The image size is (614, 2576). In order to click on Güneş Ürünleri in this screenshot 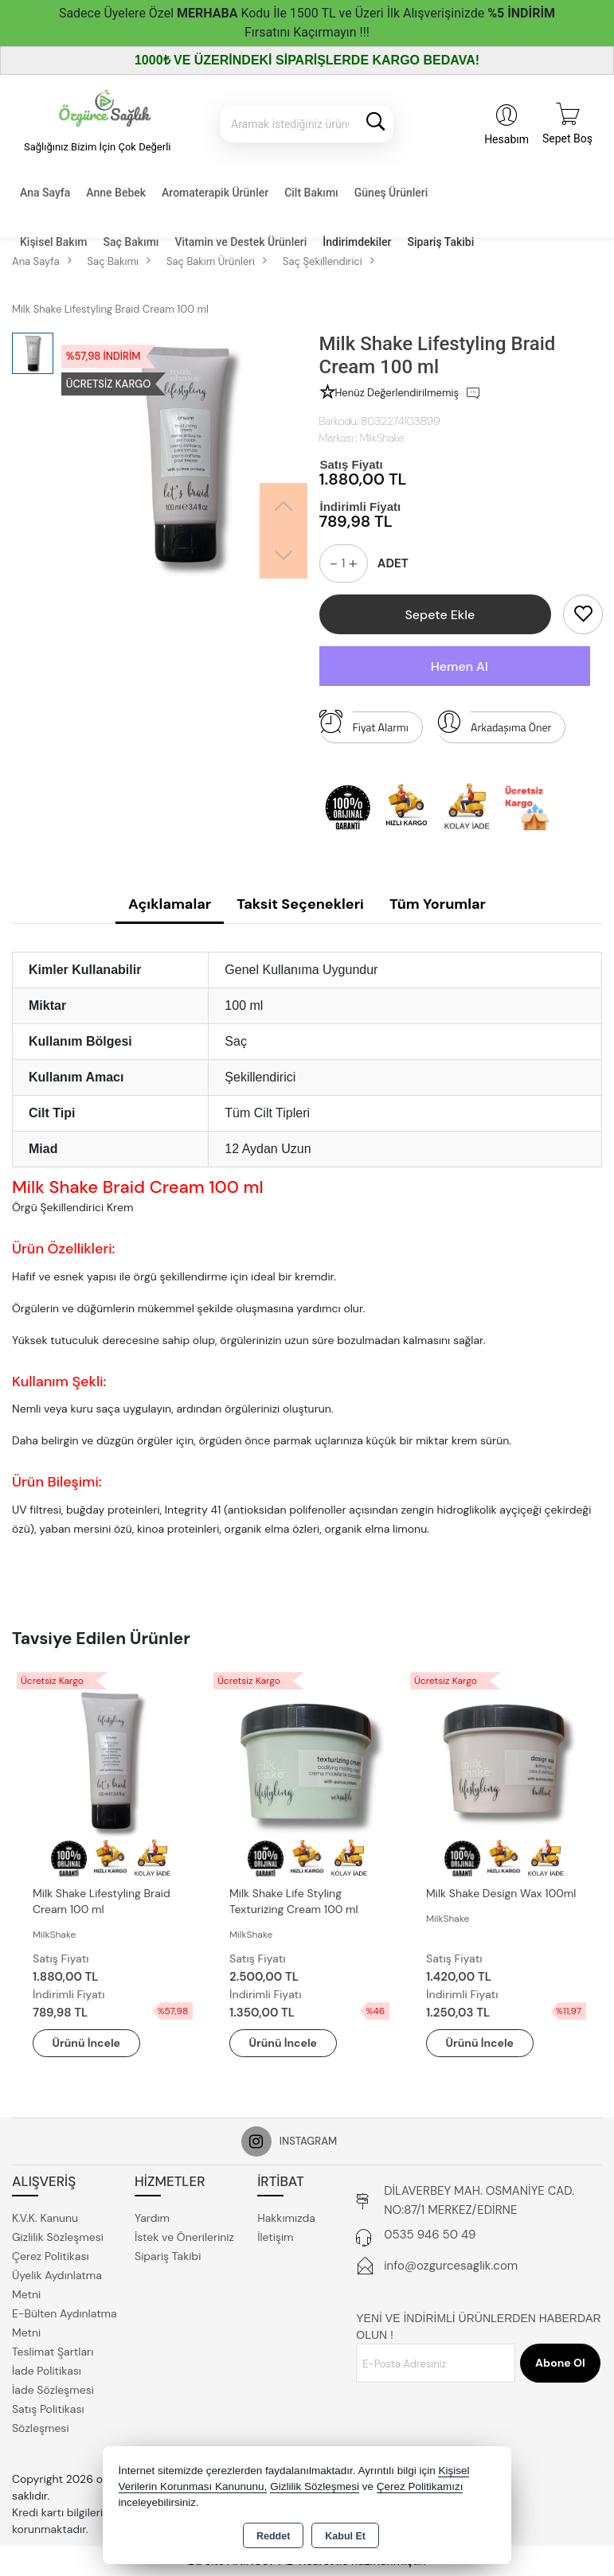, I will do `click(391, 192)`.